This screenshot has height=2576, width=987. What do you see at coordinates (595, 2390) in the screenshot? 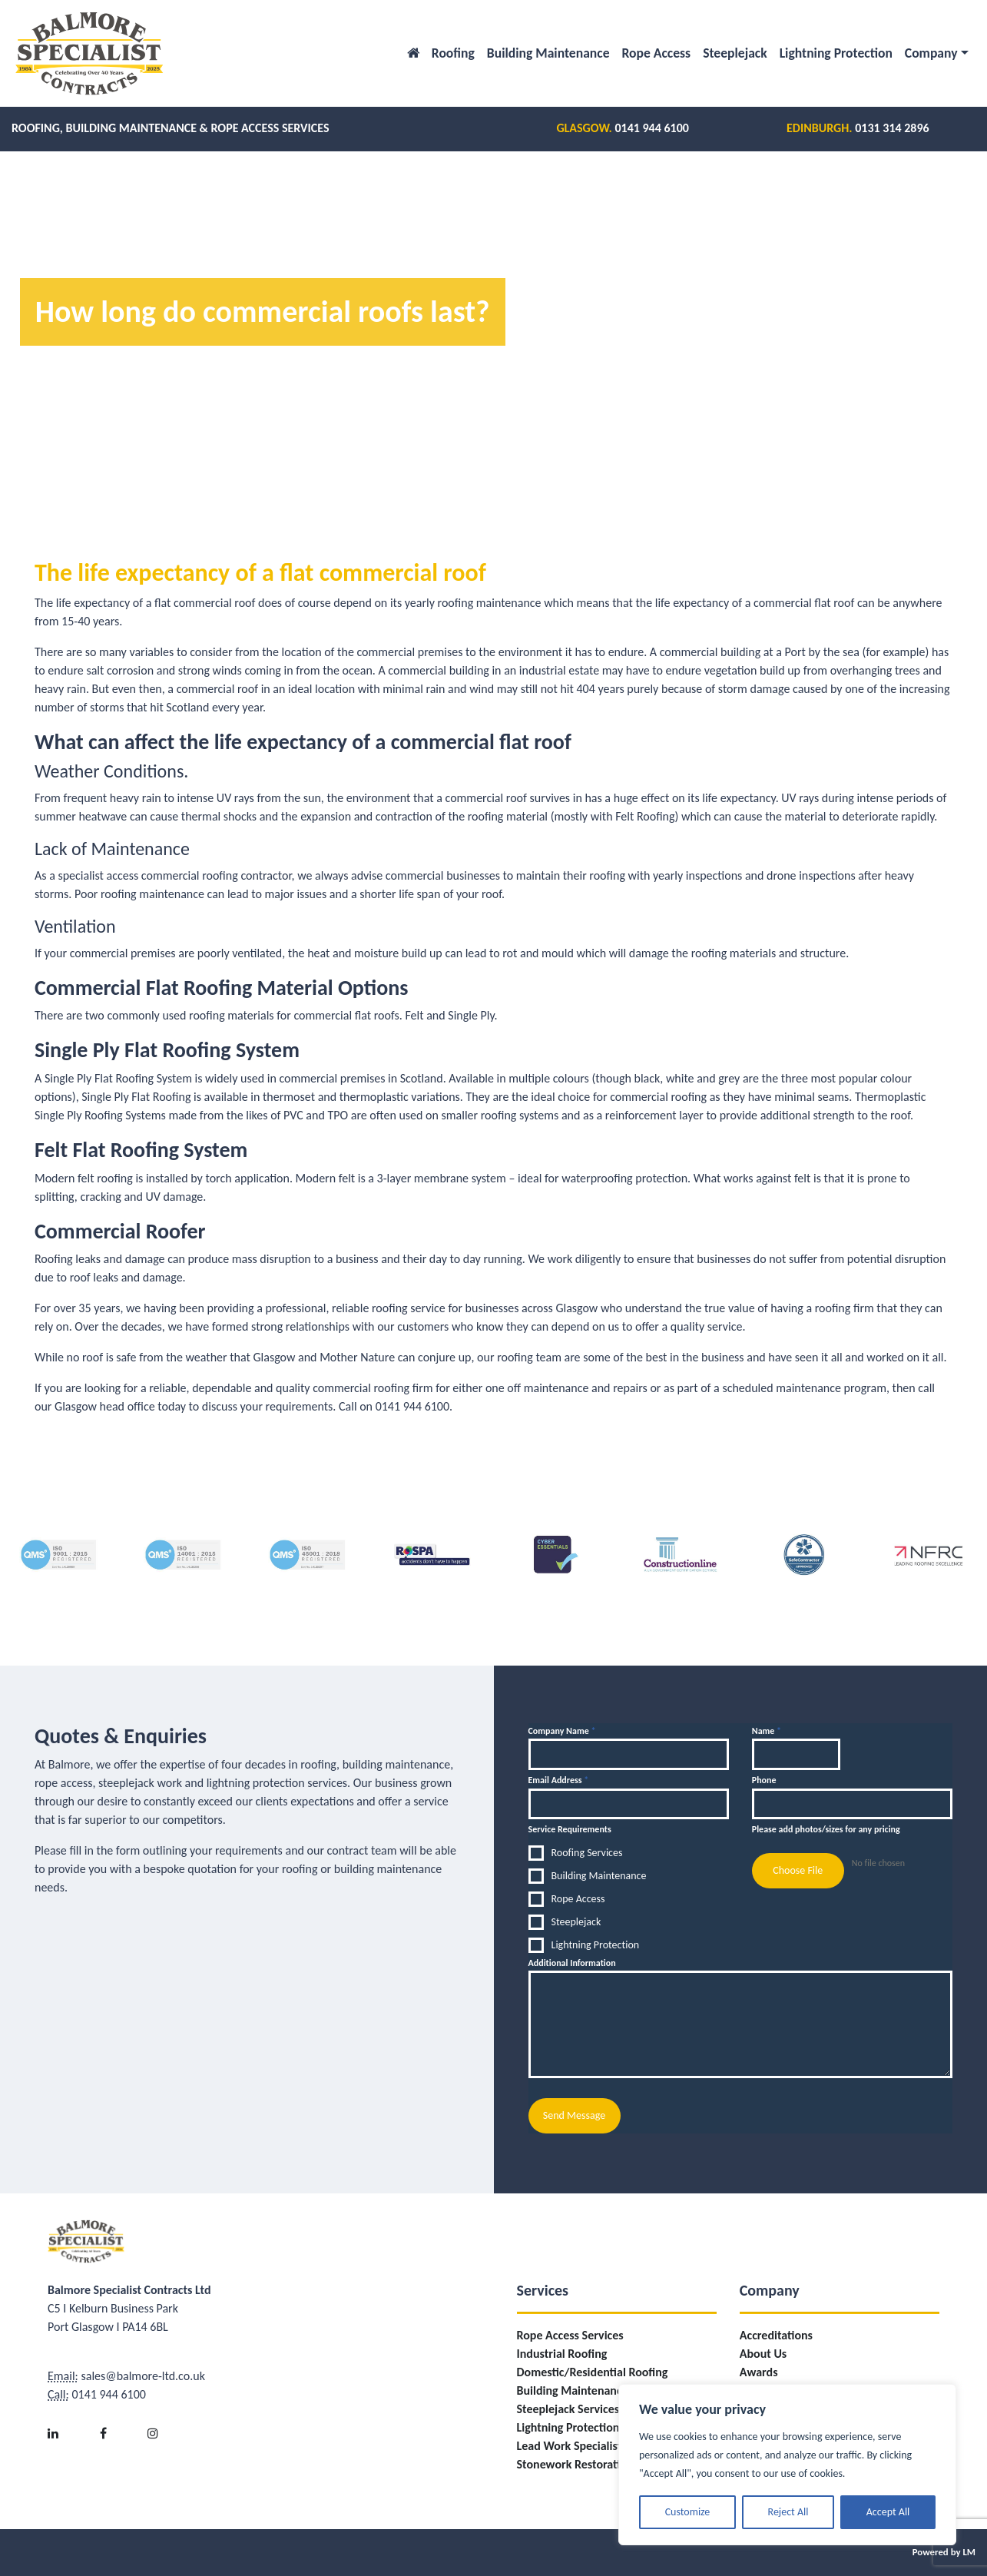
I see `Building Maintenance Services` at bounding box center [595, 2390].